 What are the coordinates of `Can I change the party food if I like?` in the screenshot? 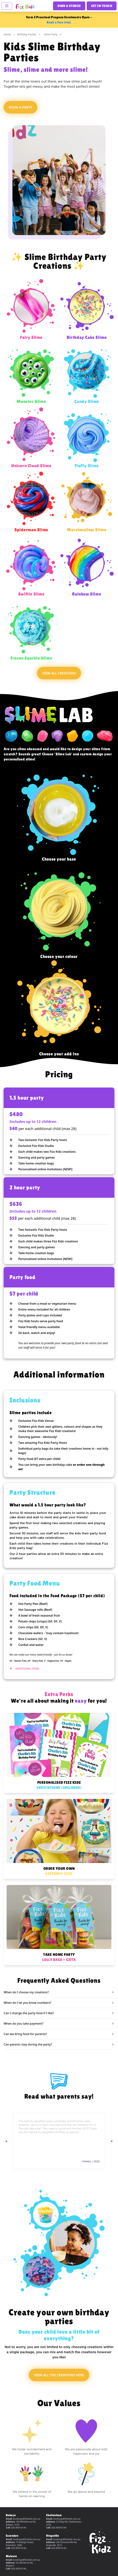 It's located at (59, 2013).